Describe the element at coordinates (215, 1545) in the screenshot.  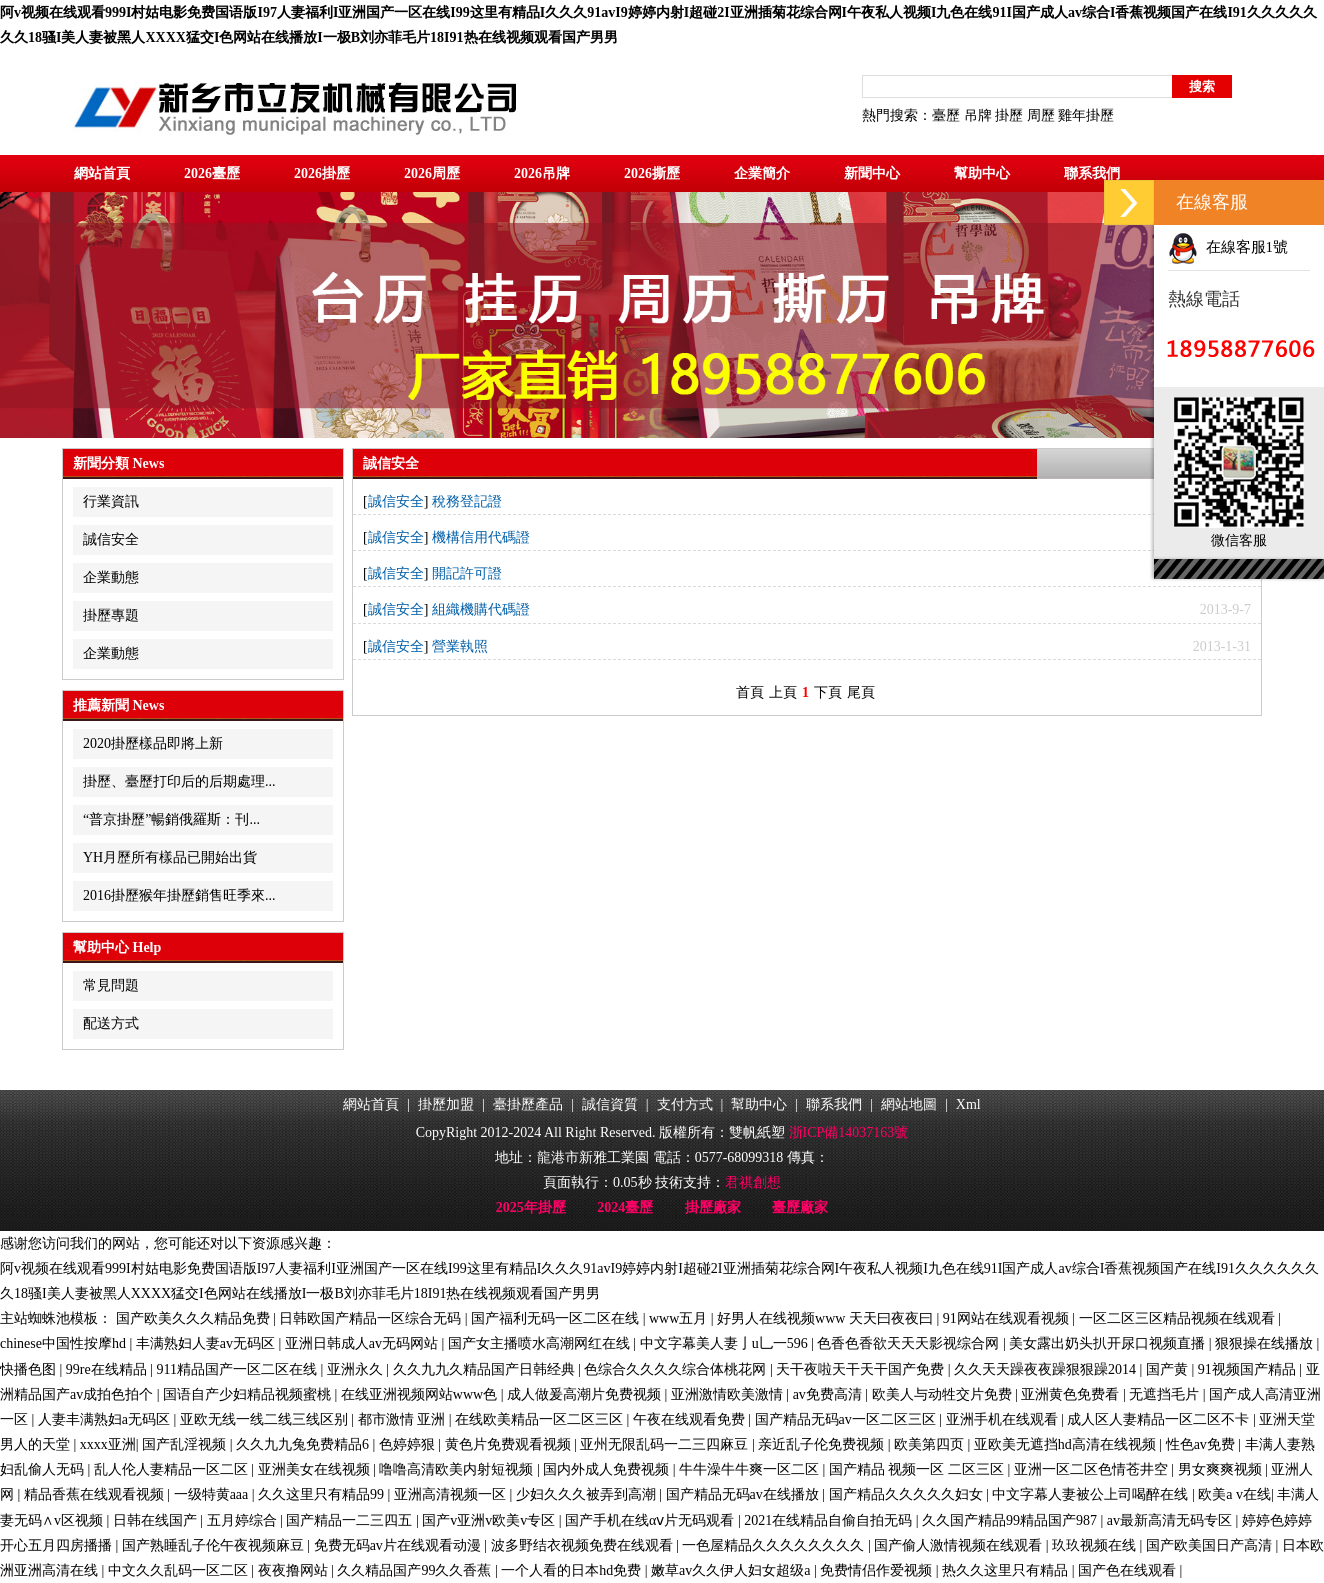
I see `国产熟睡乱子伦午夜视频麻豆` at that location.